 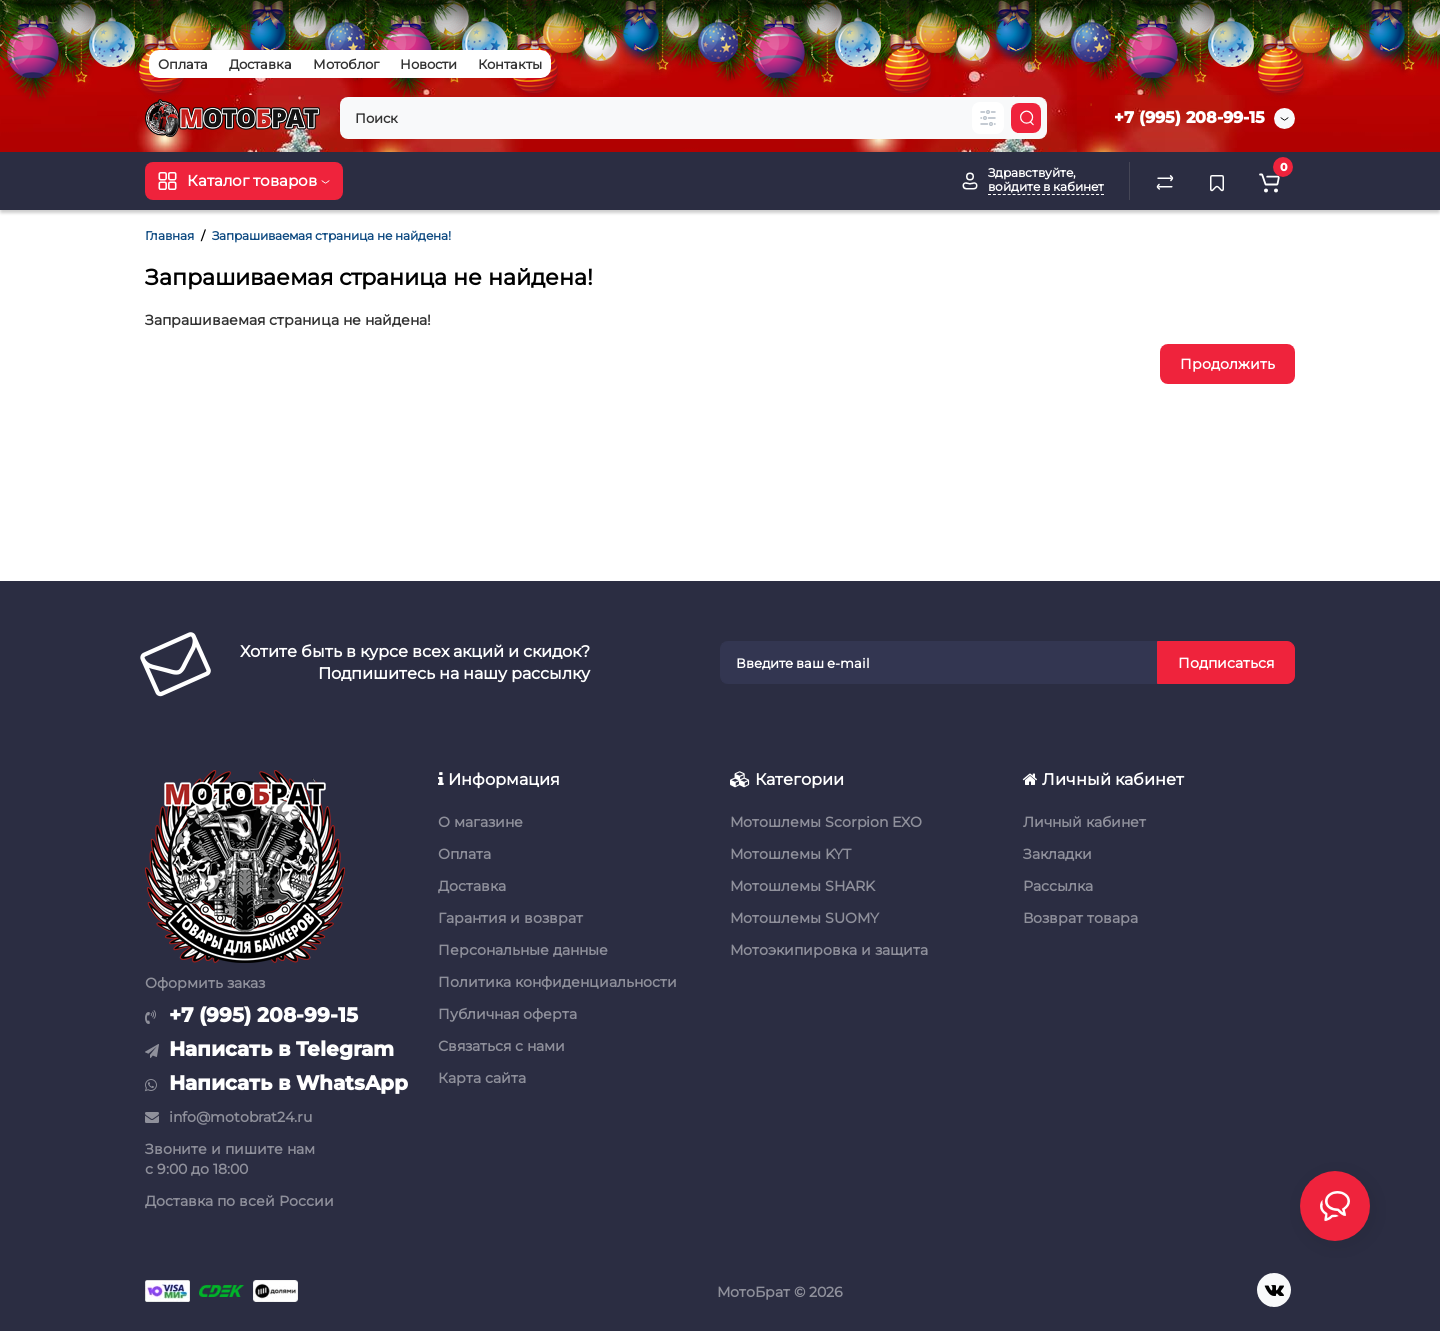 What do you see at coordinates (804, 918) in the screenshot?
I see `Мотошлемы SUOMY` at bounding box center [804, 918].